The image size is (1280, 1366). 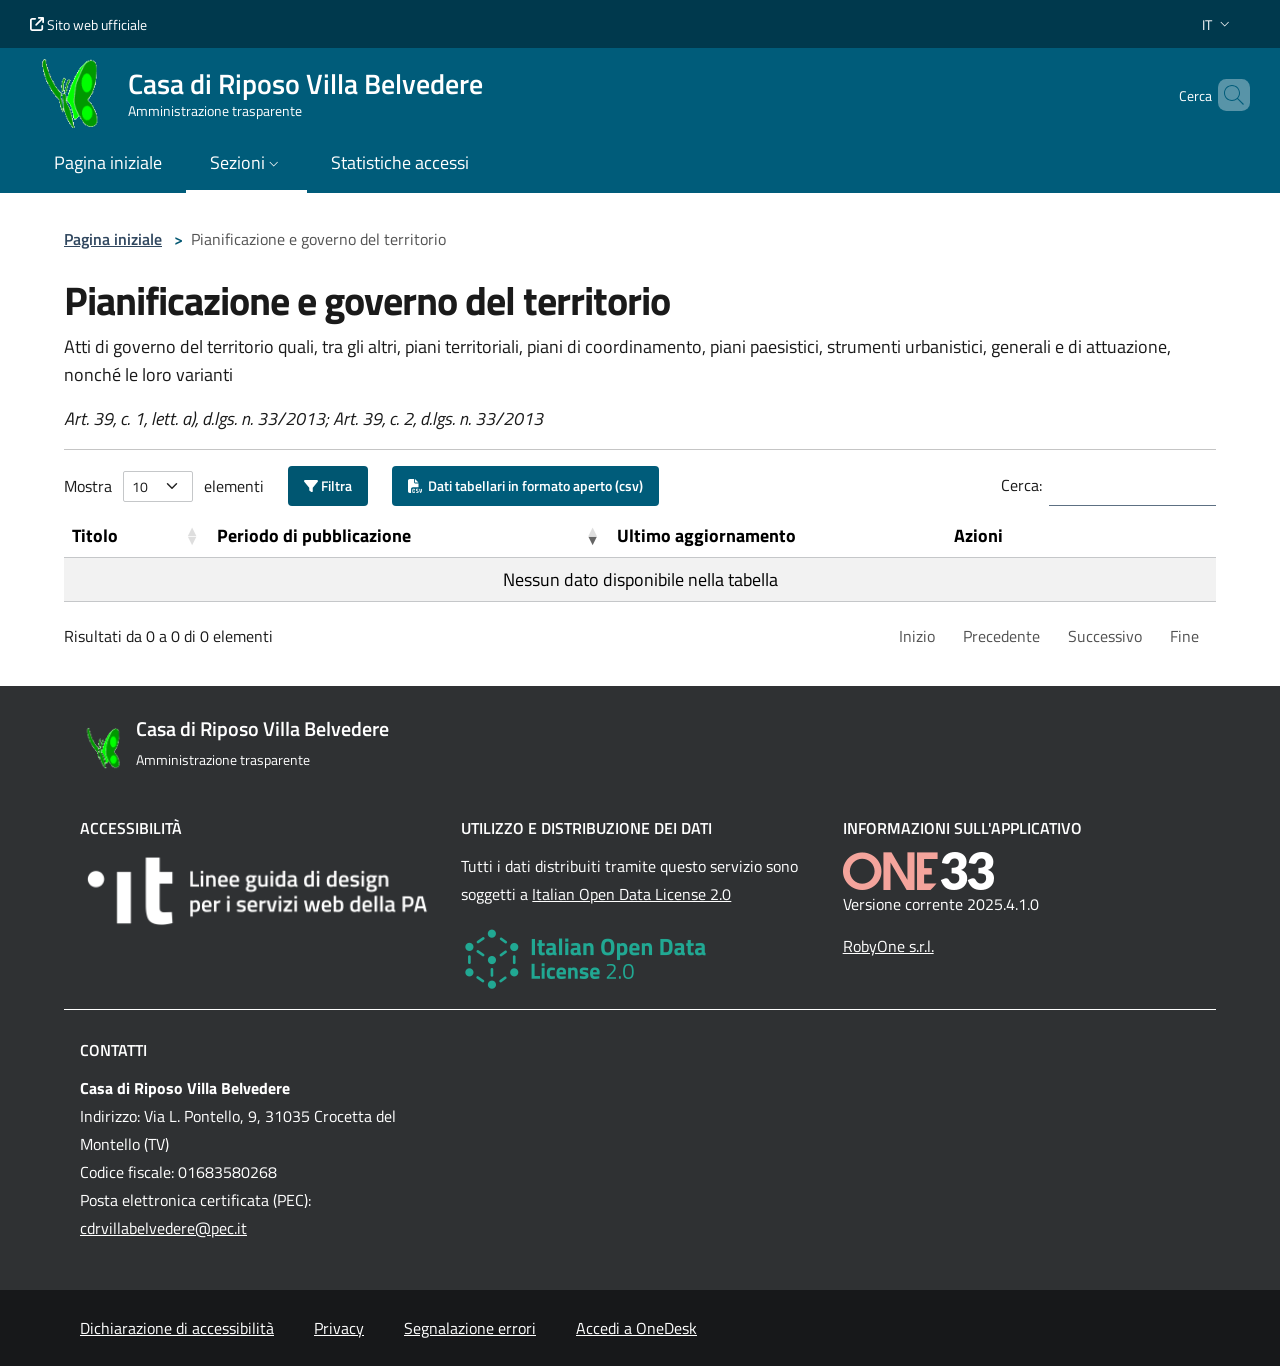 What do you see at coordinates (177, 1328) in the screenshot?
I see `Dichiarazione di accessibilità` at bounding box center [177, 1328].